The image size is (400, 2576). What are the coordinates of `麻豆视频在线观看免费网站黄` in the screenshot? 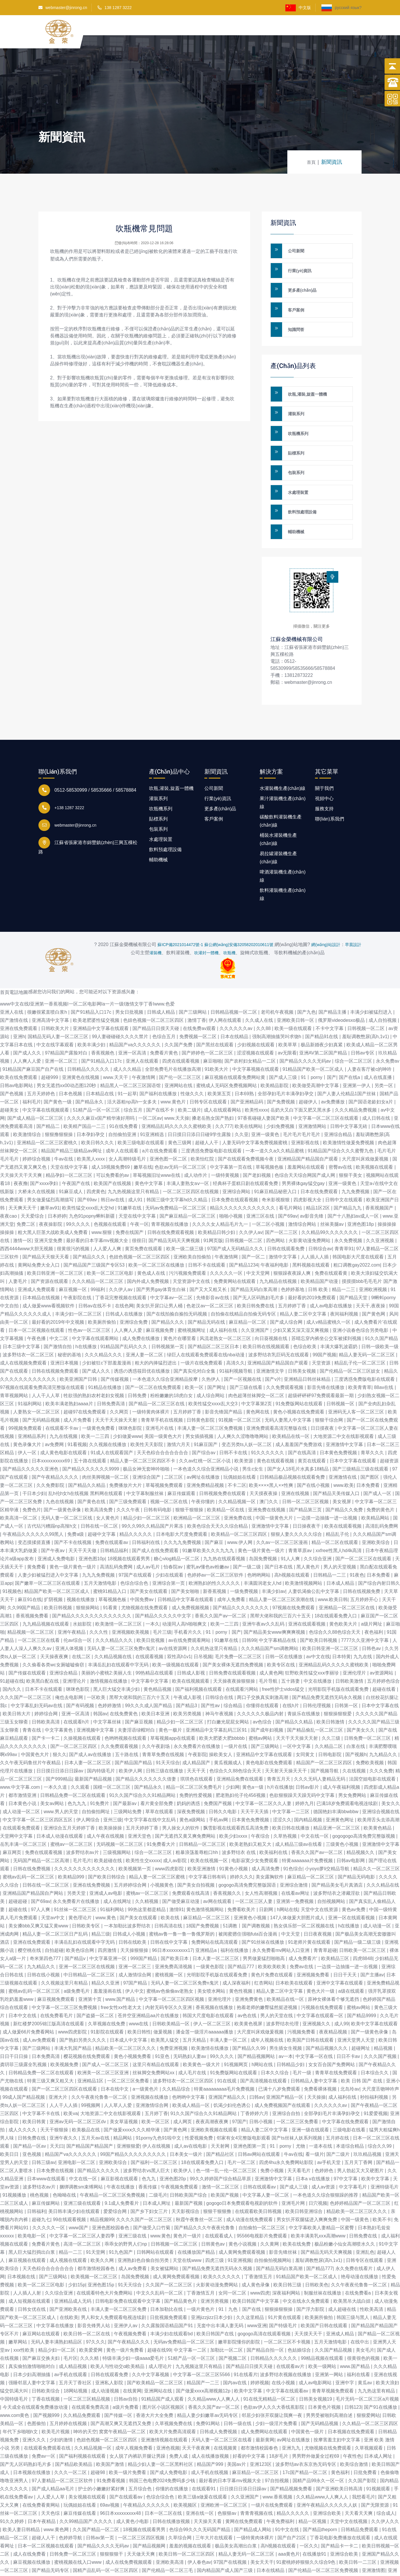 It's located at (235, 1038).